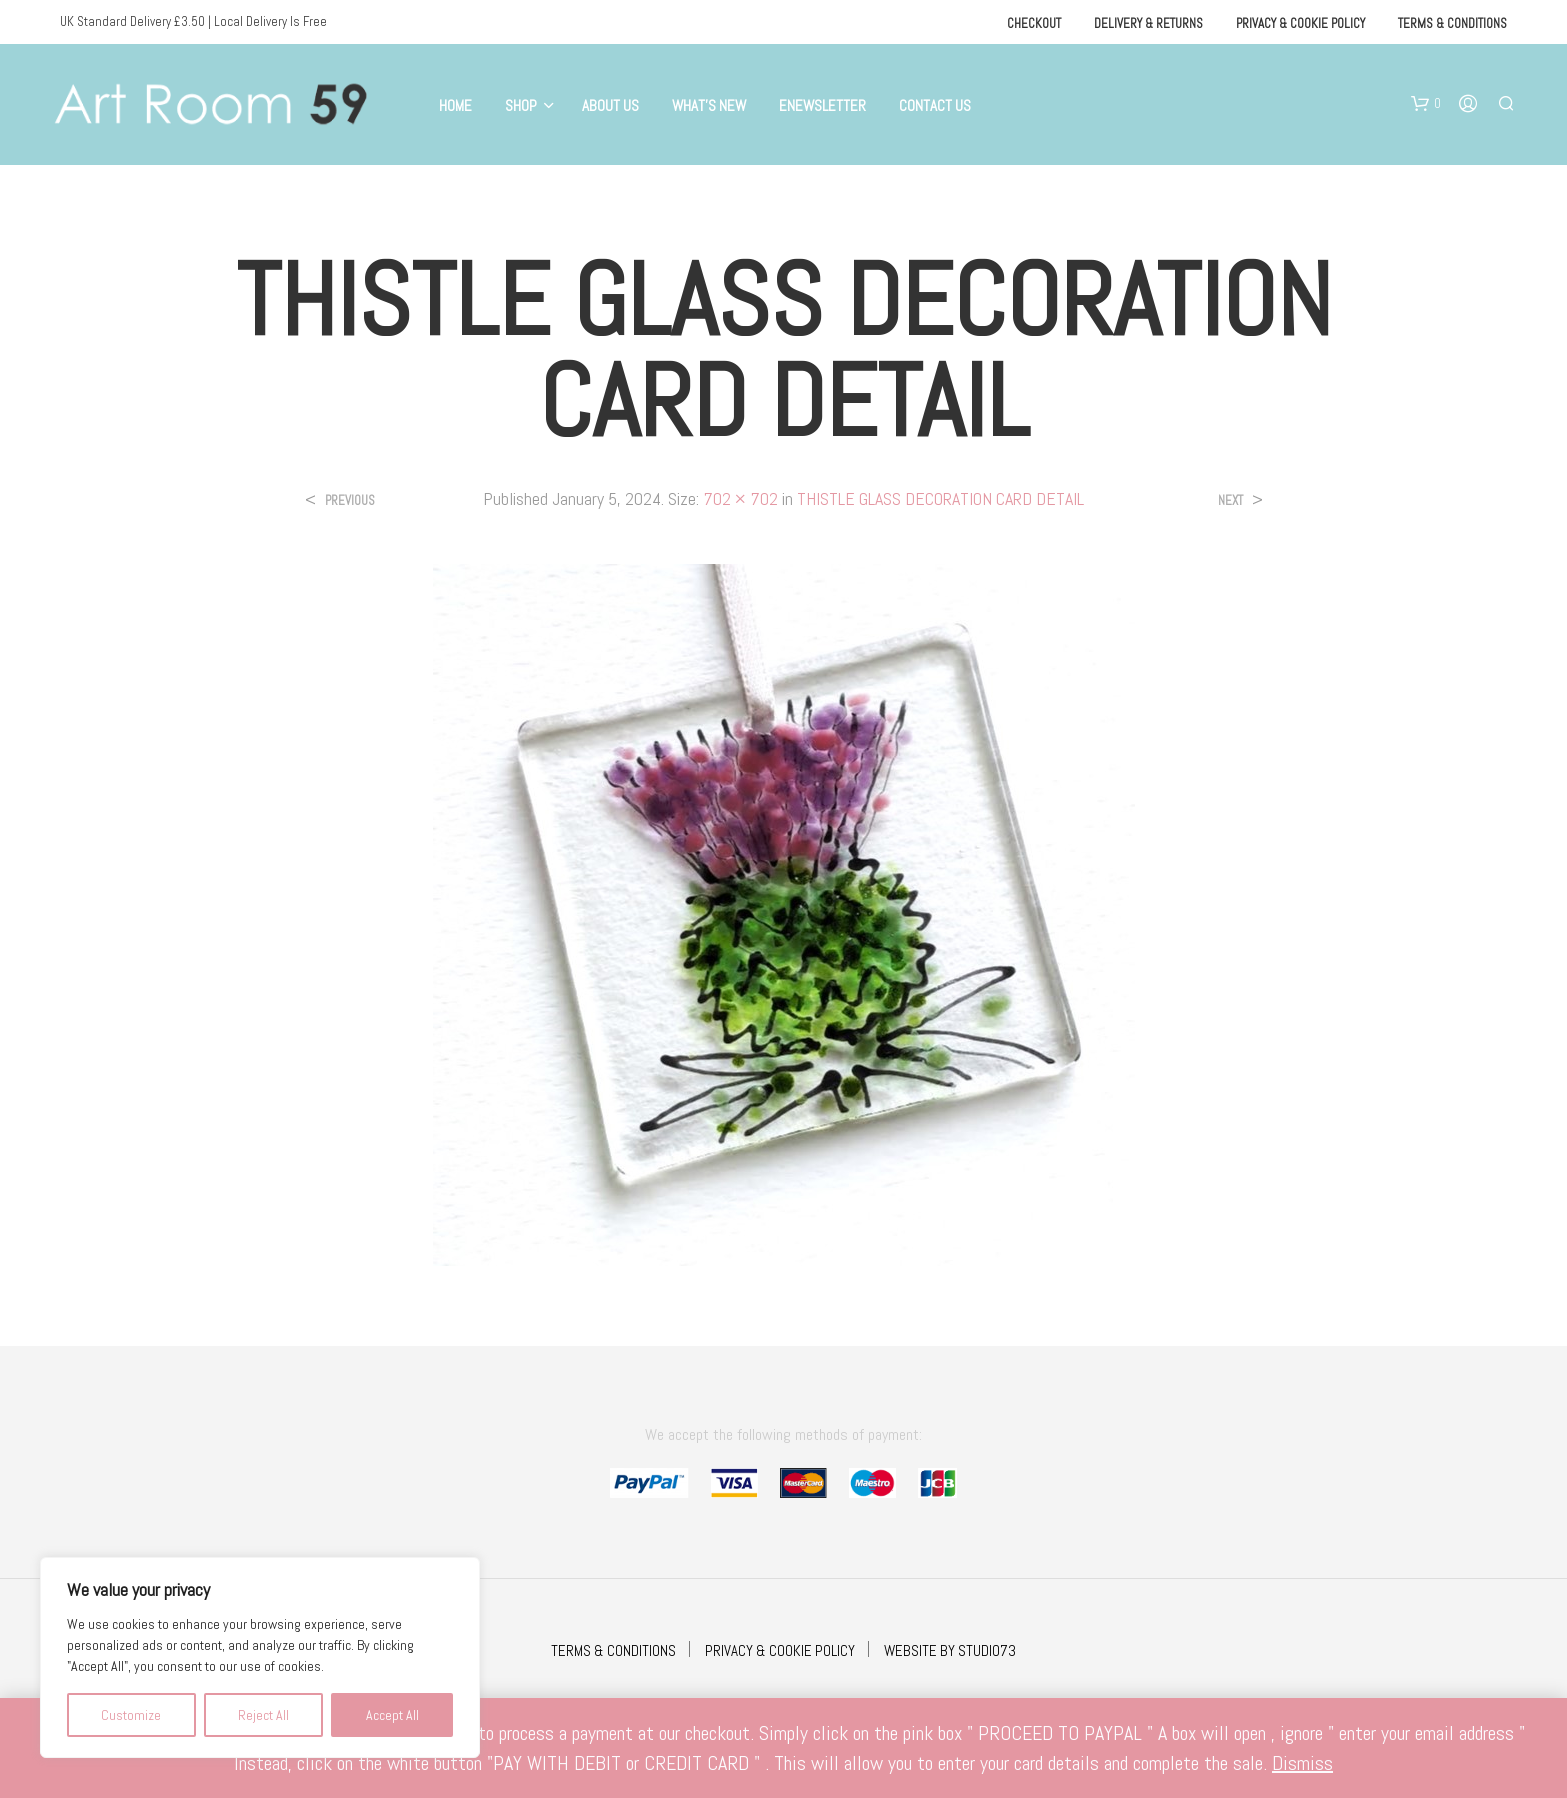 Image resolution: width=1567 pixels, height=1798 pixels. I want to click on THISTLE GLASS DECORATION CARD DETAIL, so click(940, 498).